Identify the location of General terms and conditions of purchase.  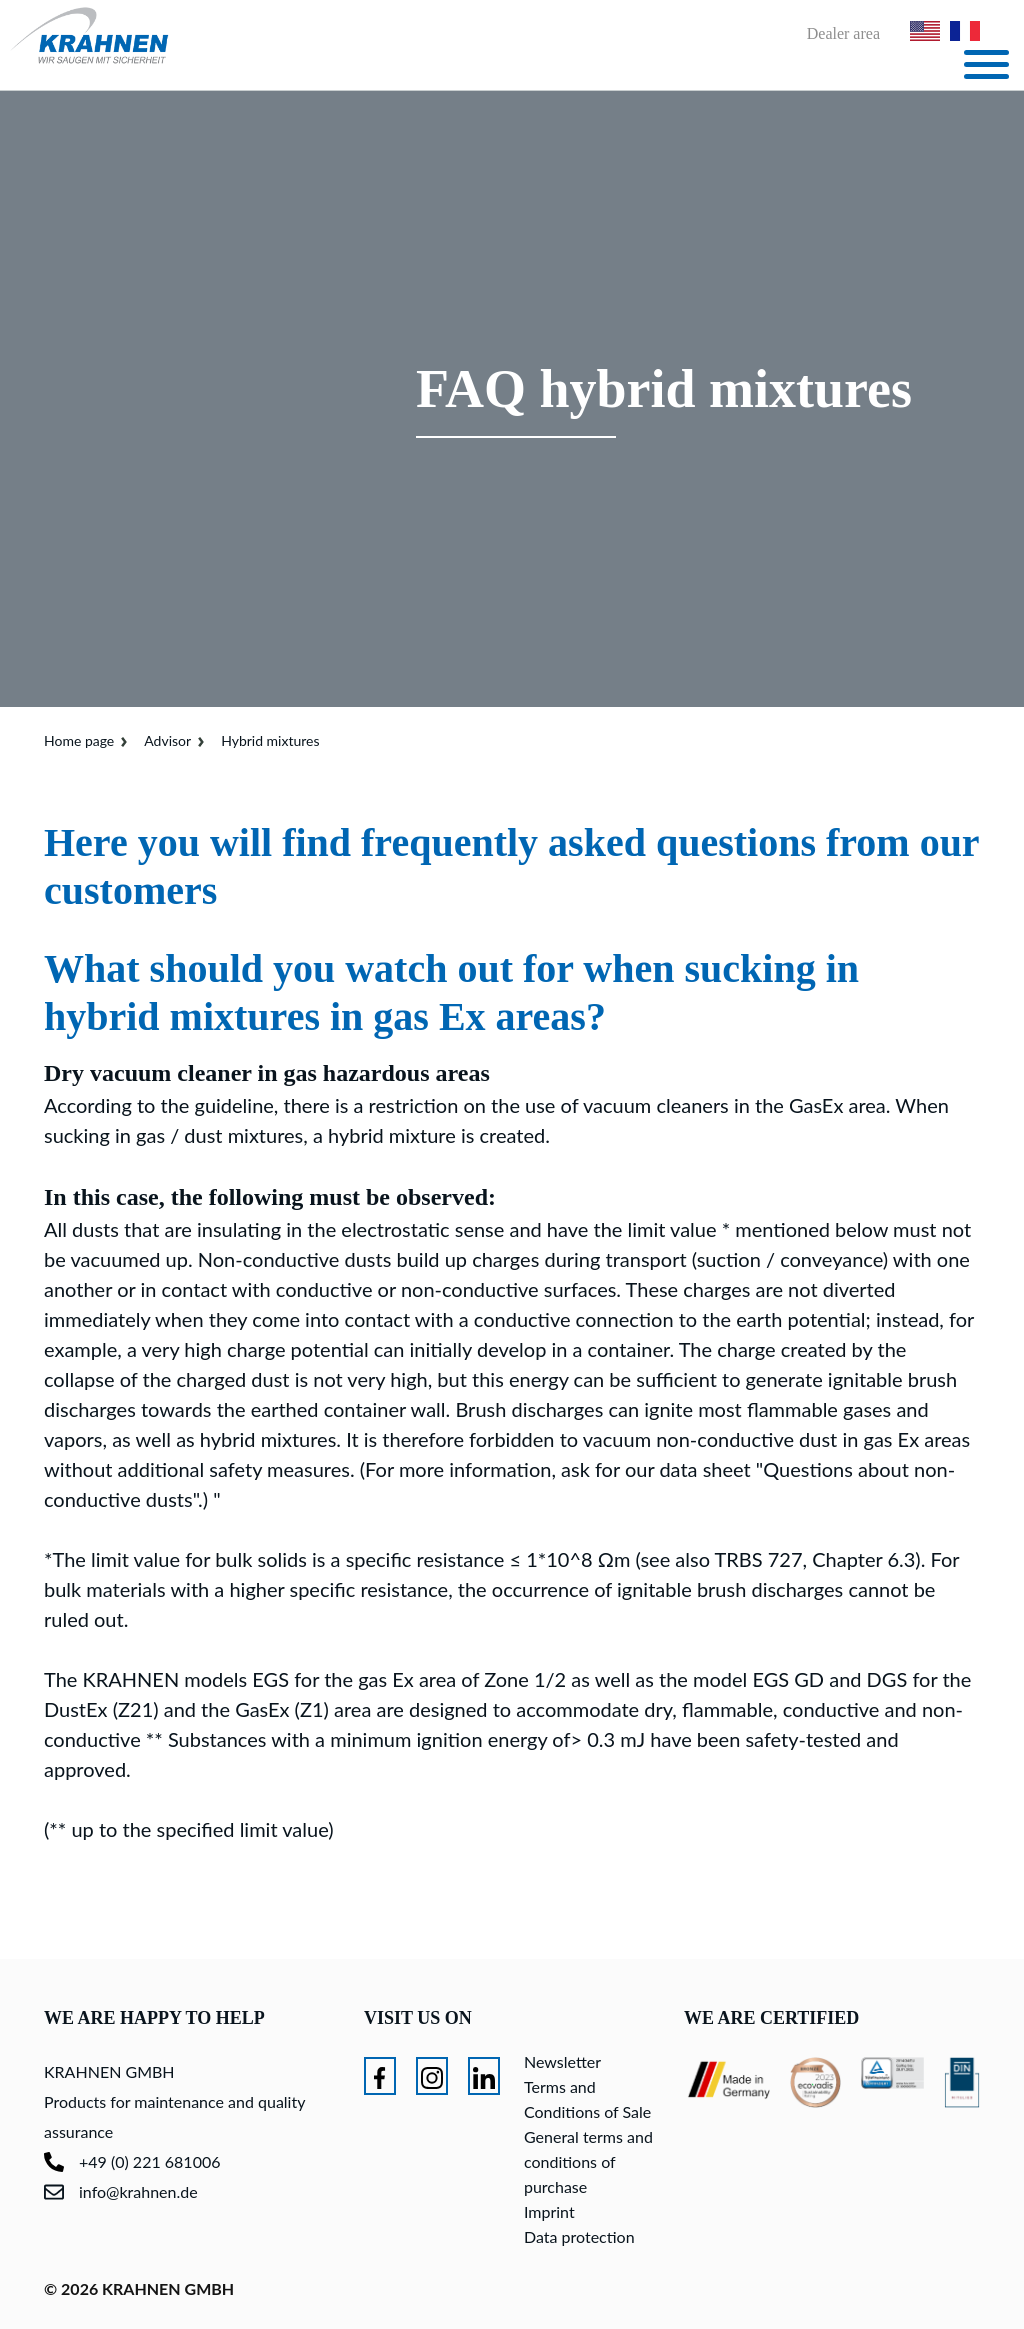
(588, 2161).